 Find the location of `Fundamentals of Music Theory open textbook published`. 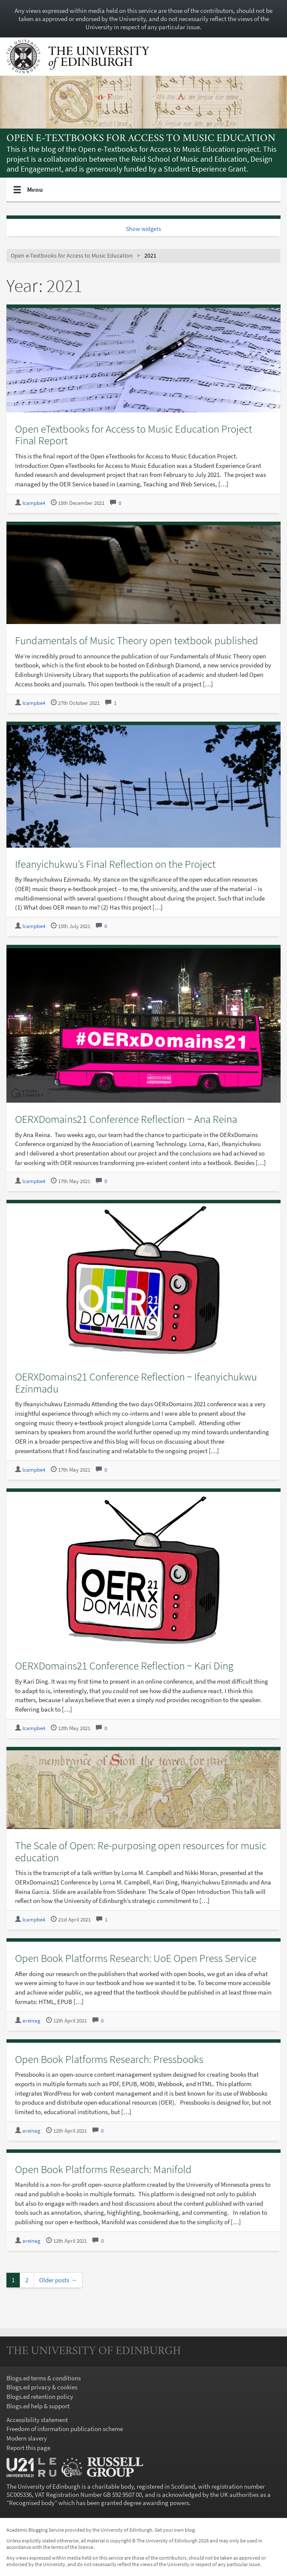

Fundamentals of Music Theory open textbook published is located at coordinates (136, 640).